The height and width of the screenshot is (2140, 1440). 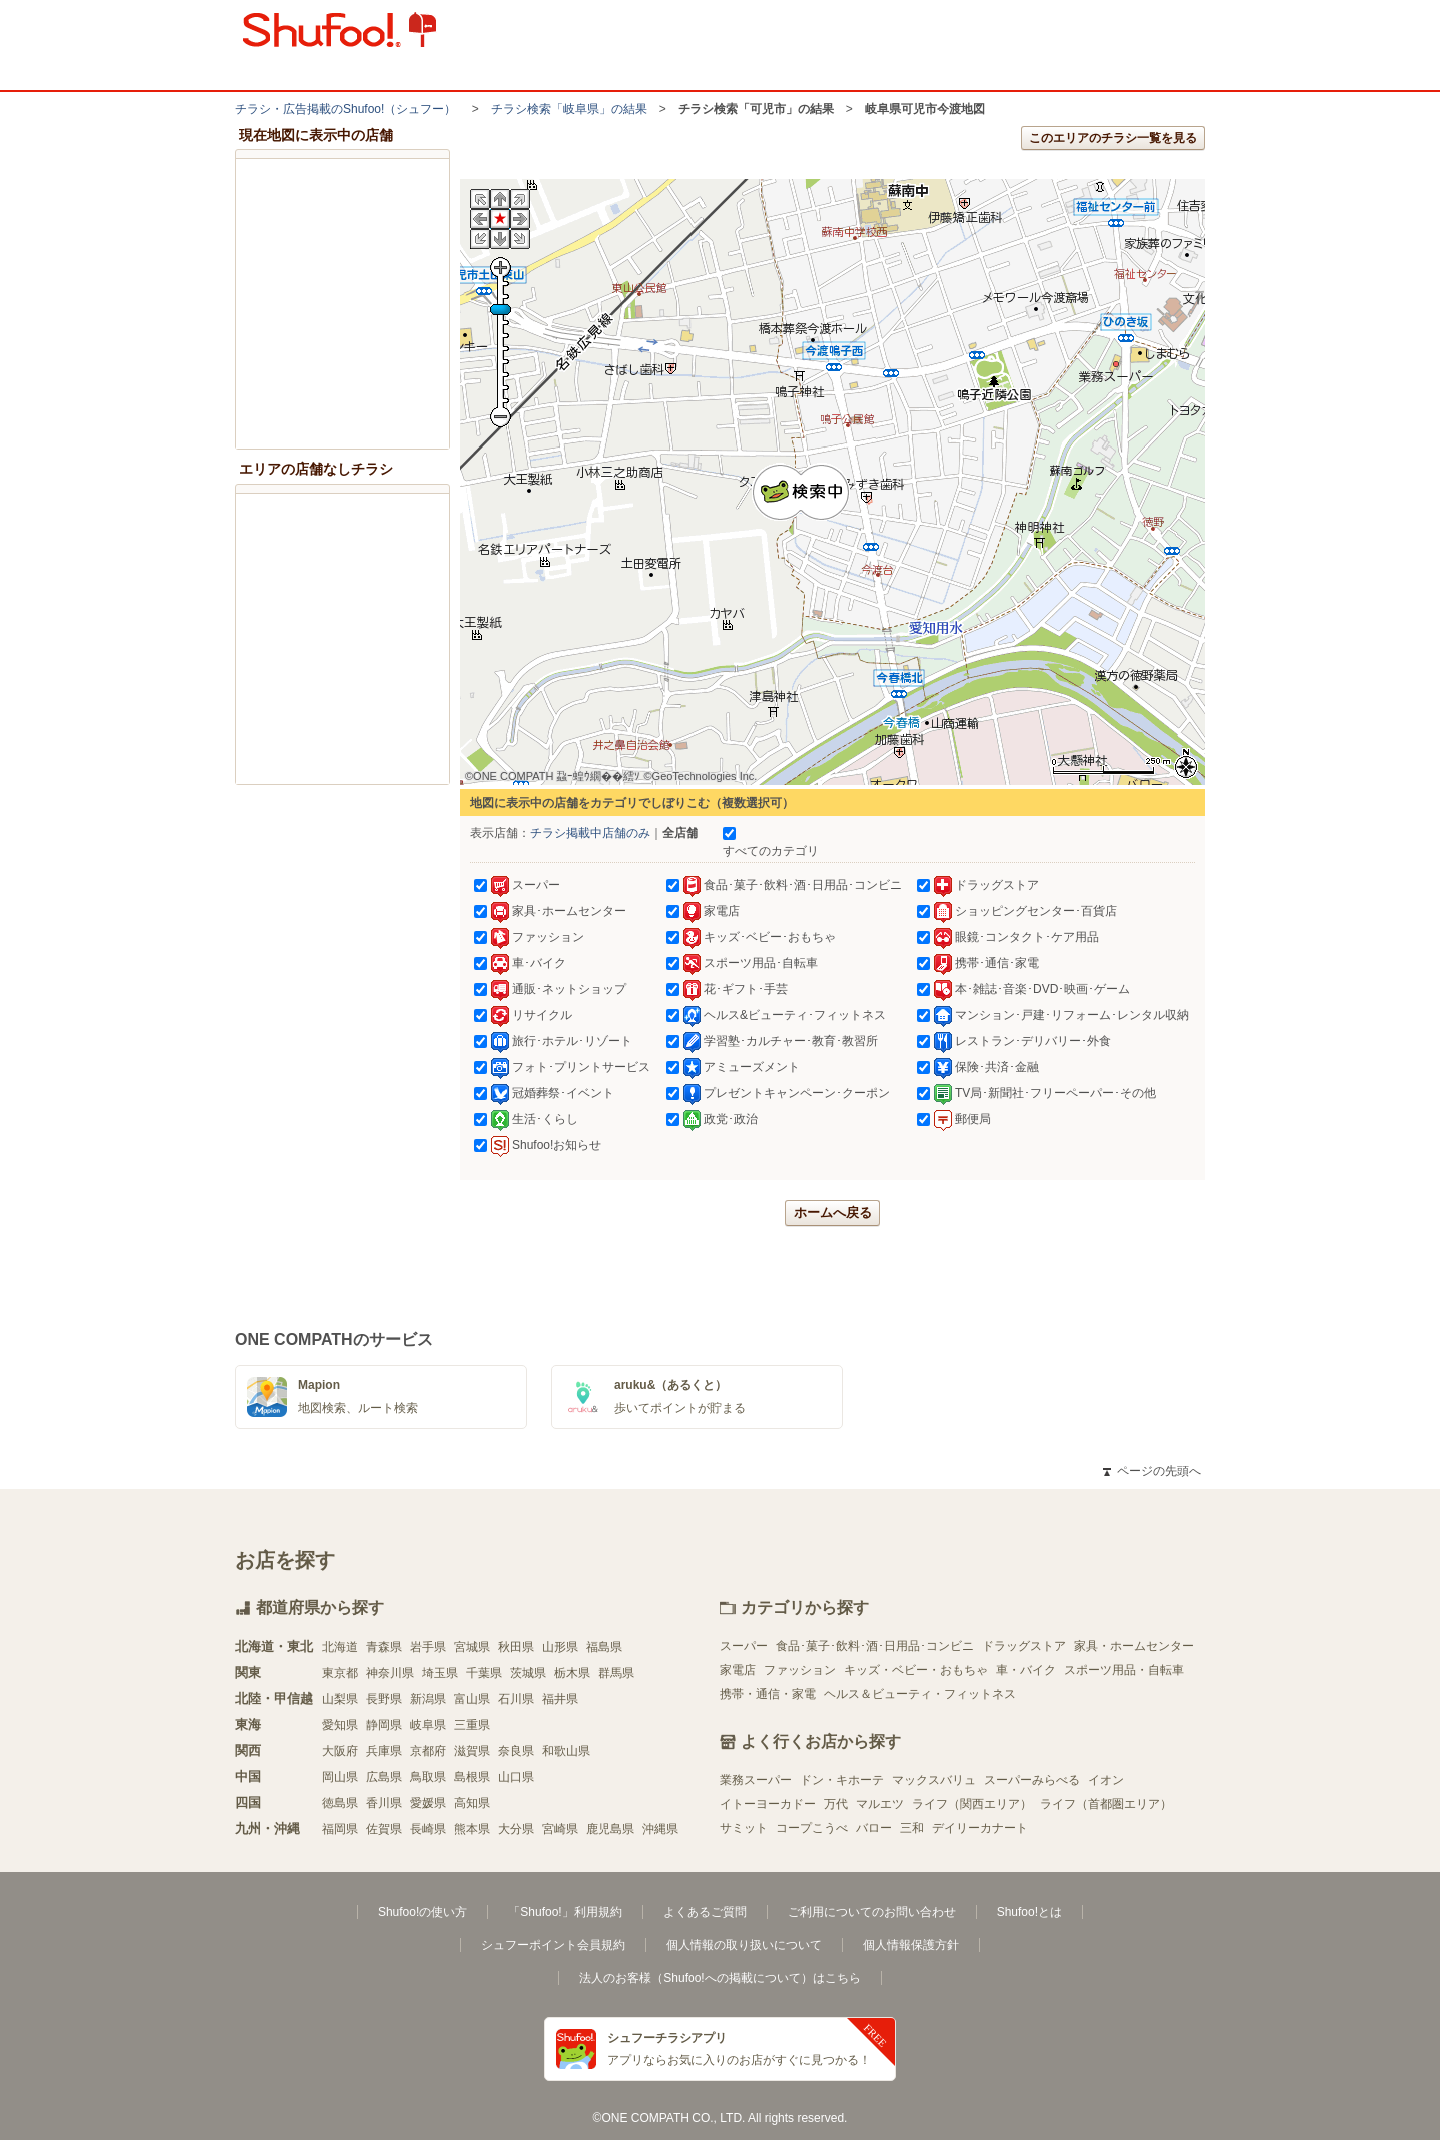 What do you see at coordinates (428, 1751) in the screenshot?
I see `京都府` at bounding box center [428, 1751].